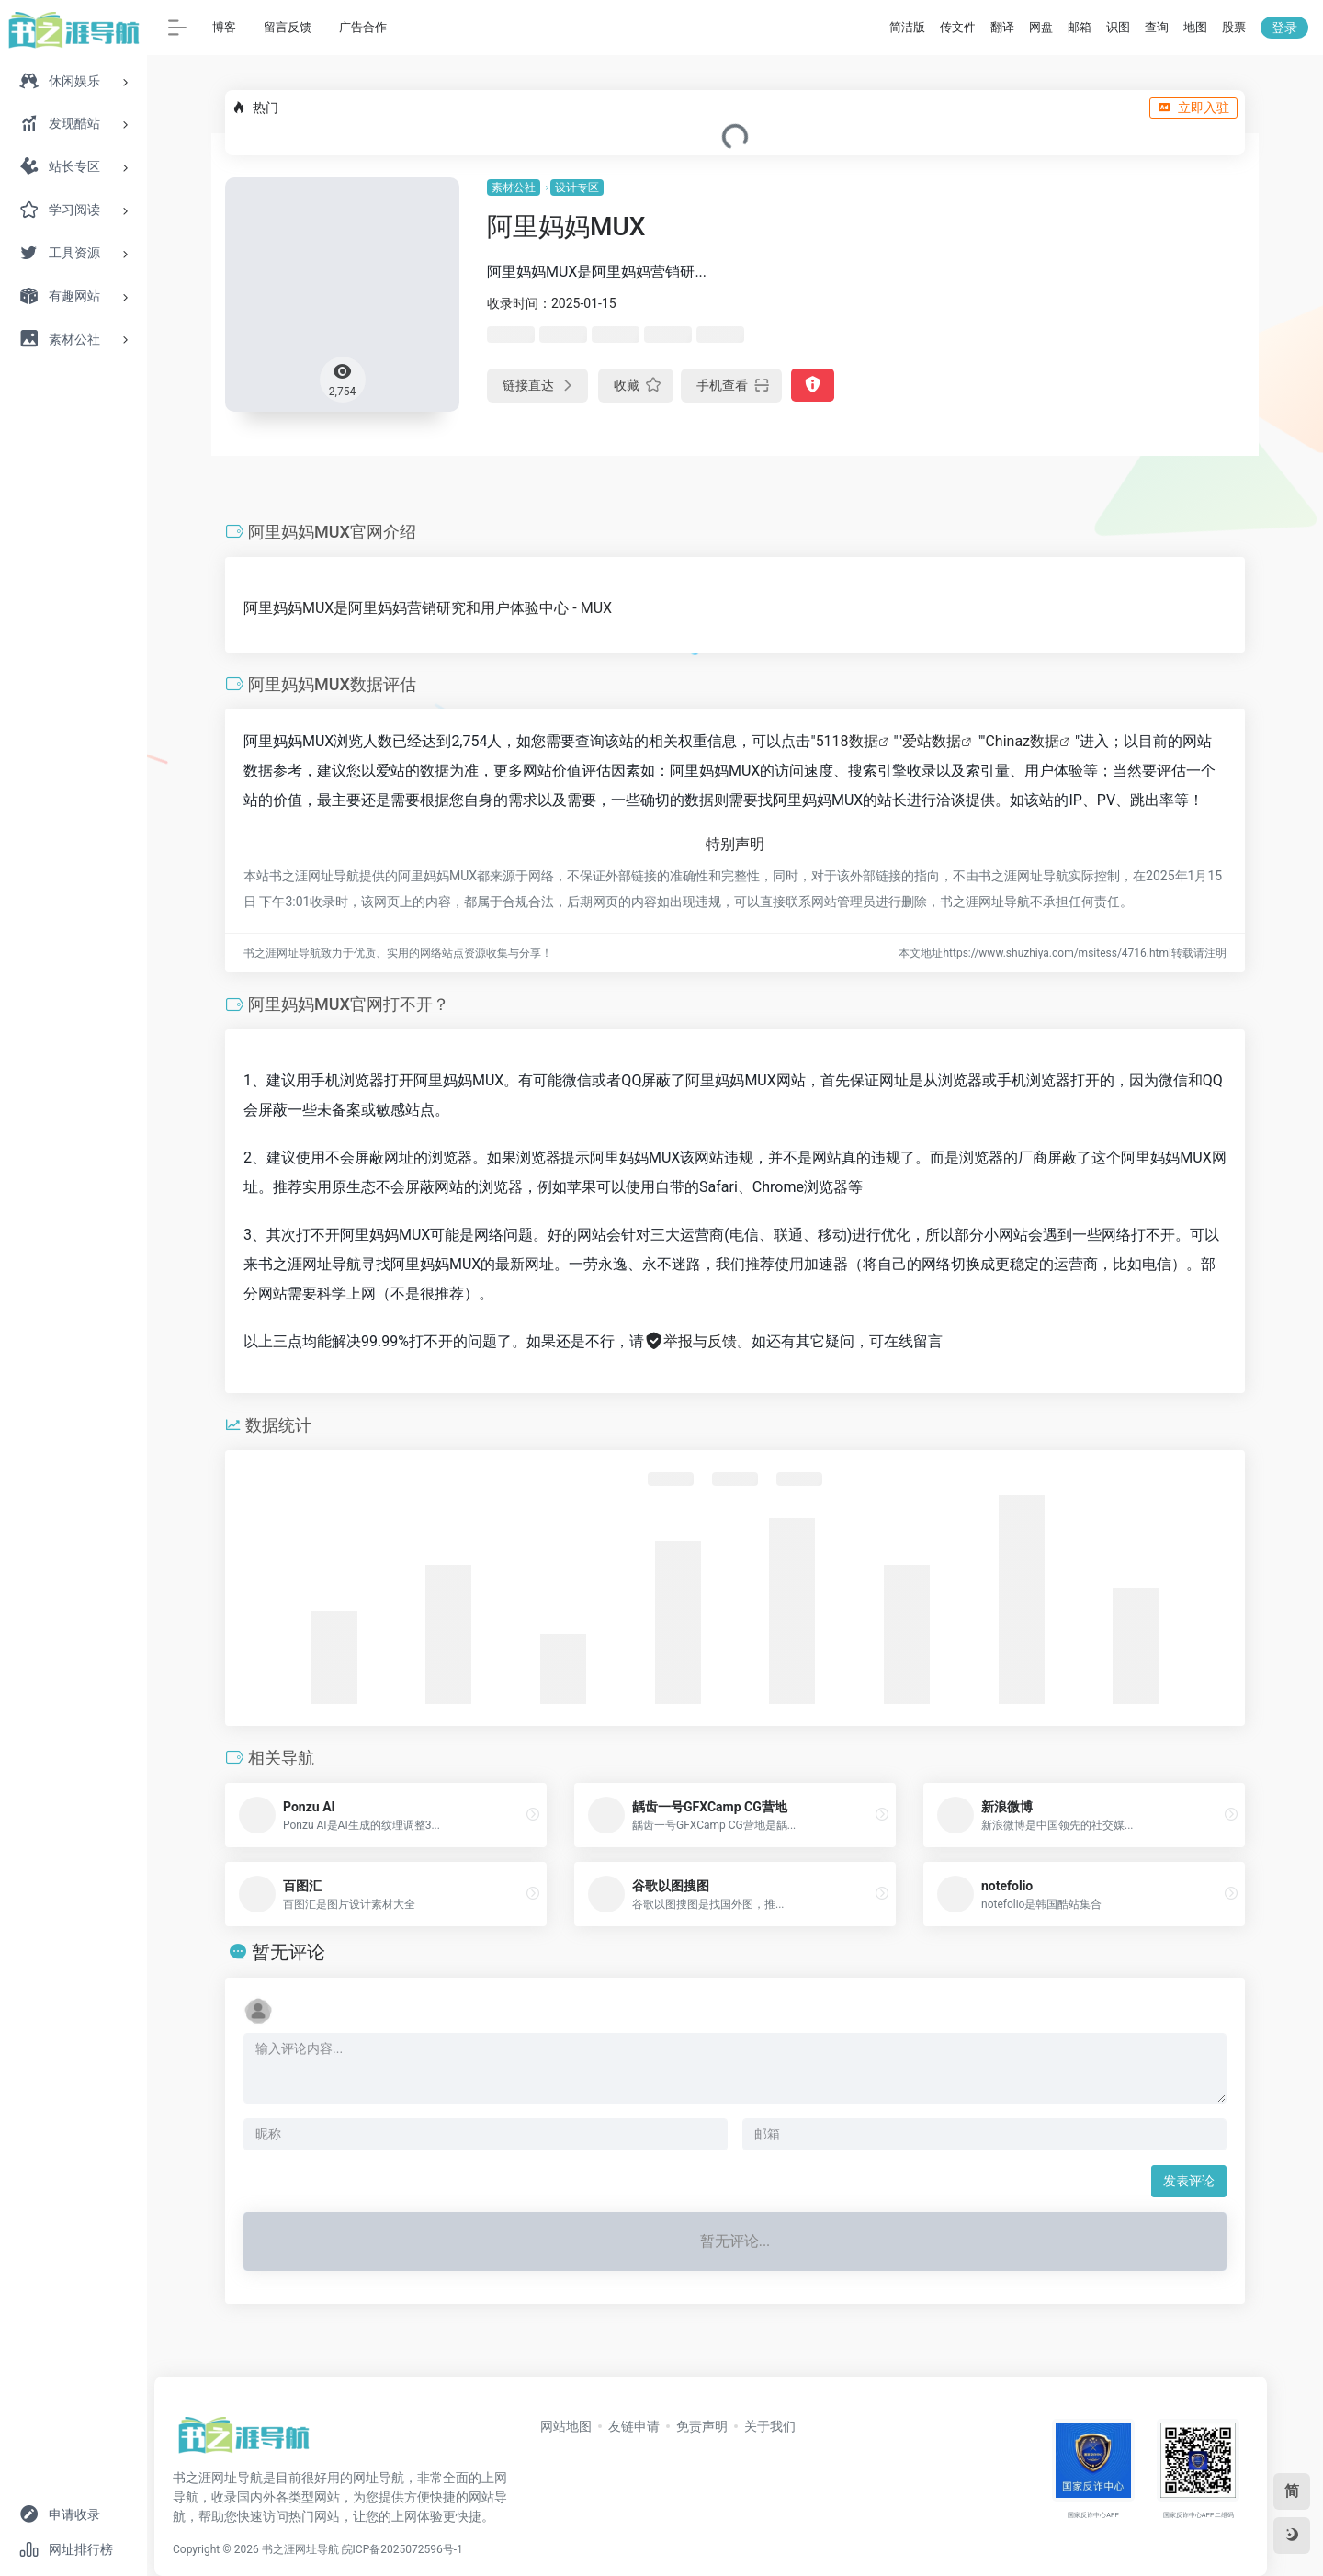 The width and height of the screenshot is (1323, 2576). I want to click on 关于我们, so click(770, 2426).